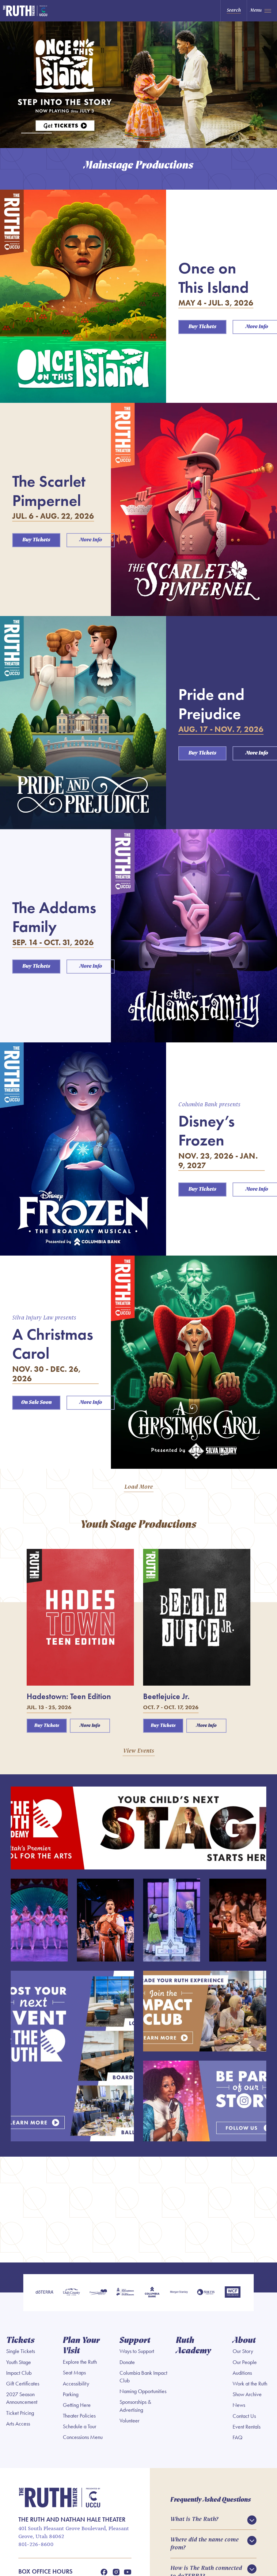  I want to click on Impact Club, so click(19, 2373).